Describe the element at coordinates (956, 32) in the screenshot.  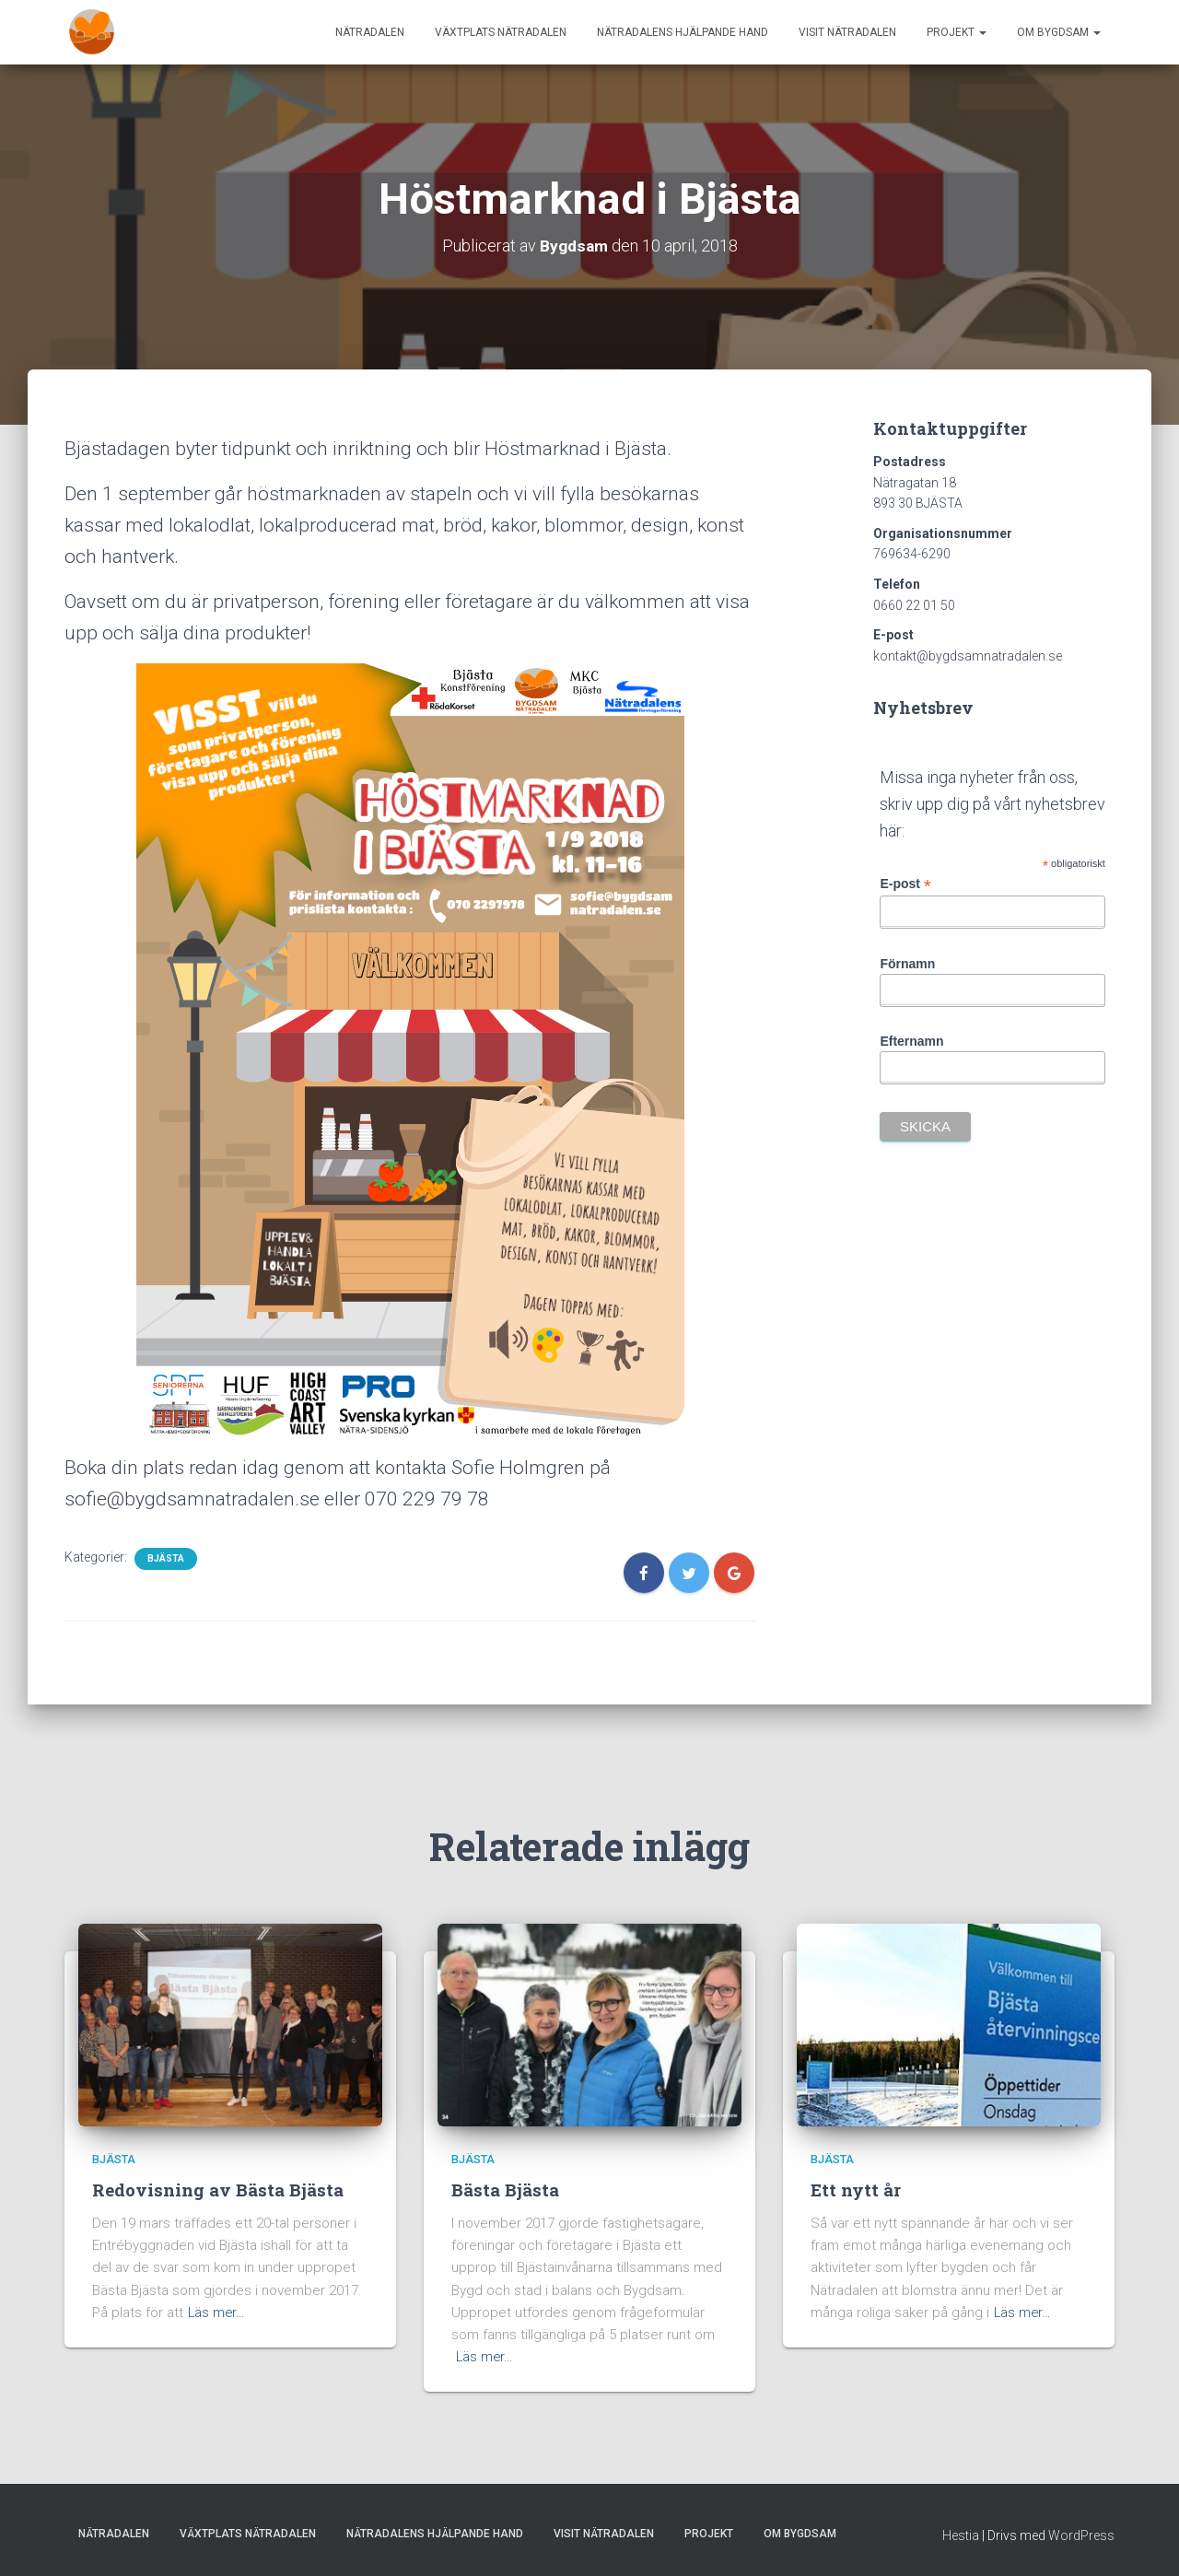
I see `Projekt` at that location.